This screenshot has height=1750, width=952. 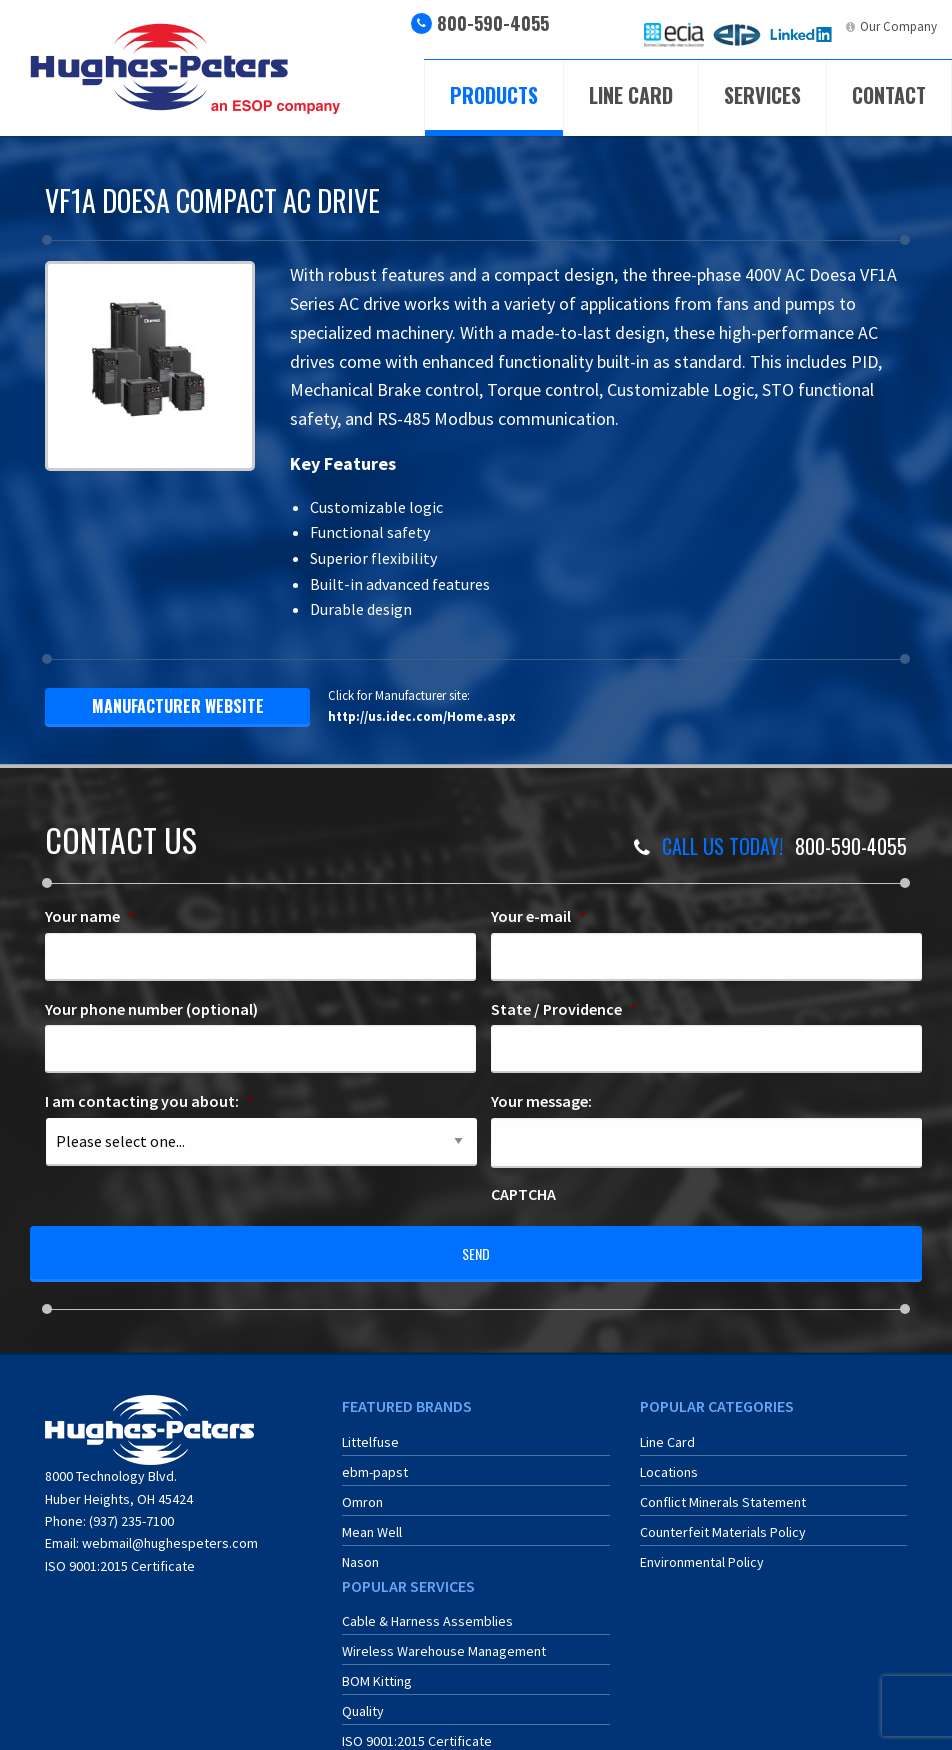 I want to click on LinkedIn, so click(x=815, y=26).